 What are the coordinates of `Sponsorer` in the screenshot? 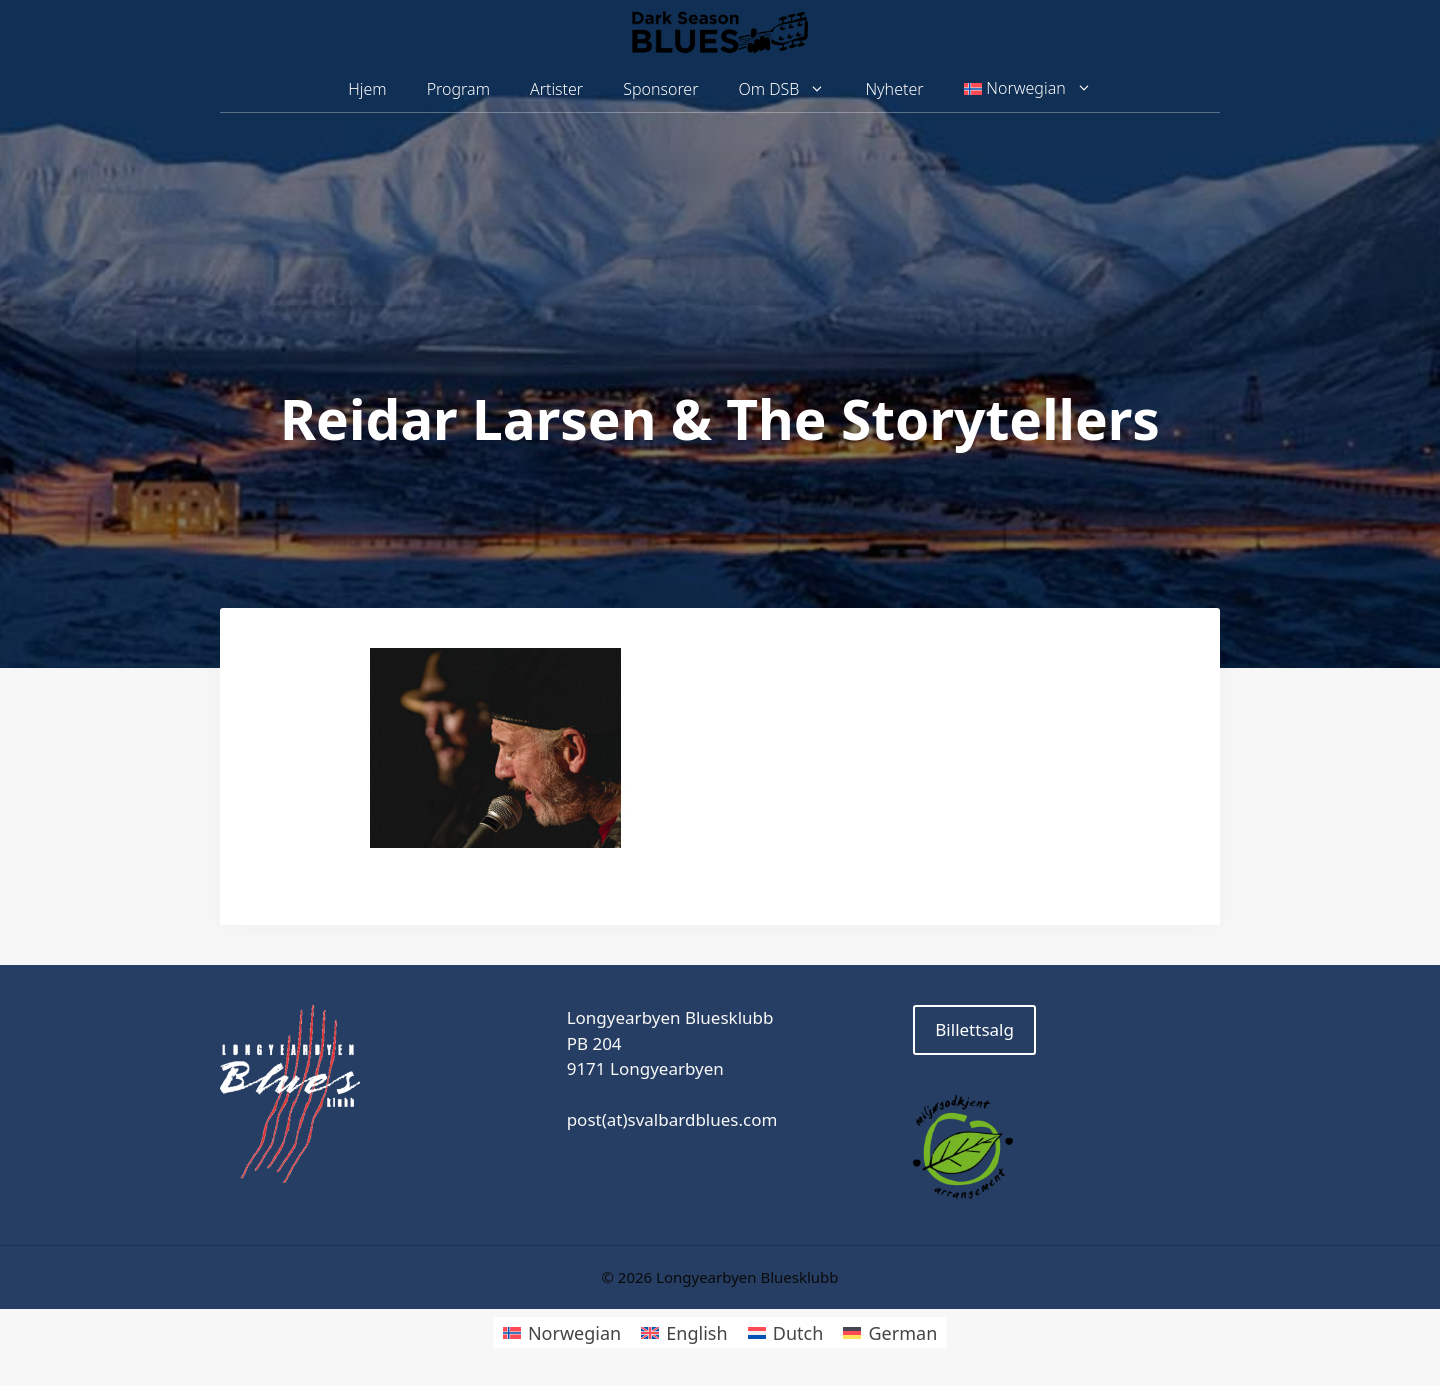 It's located at (660, 89).